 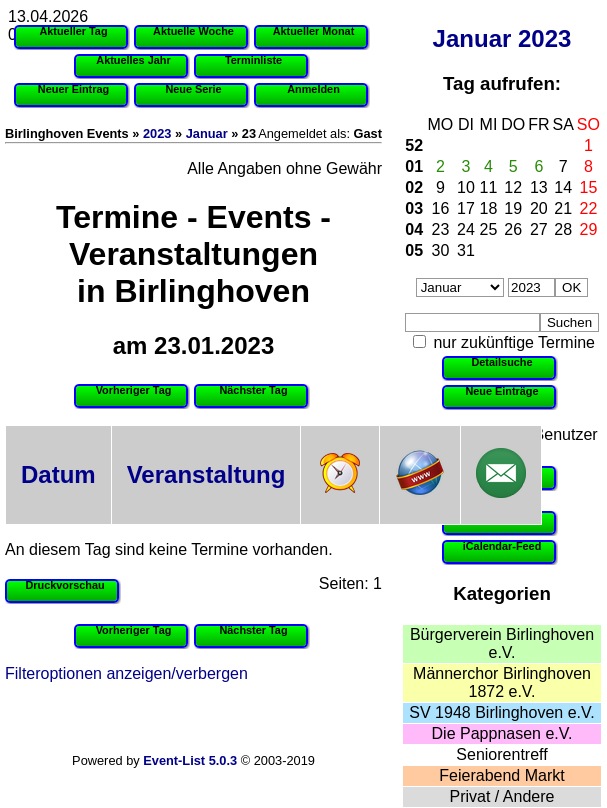 What do you see at coordinates (489, 229) in the screenshot?
I see `25` at bounding box center [489, 229].